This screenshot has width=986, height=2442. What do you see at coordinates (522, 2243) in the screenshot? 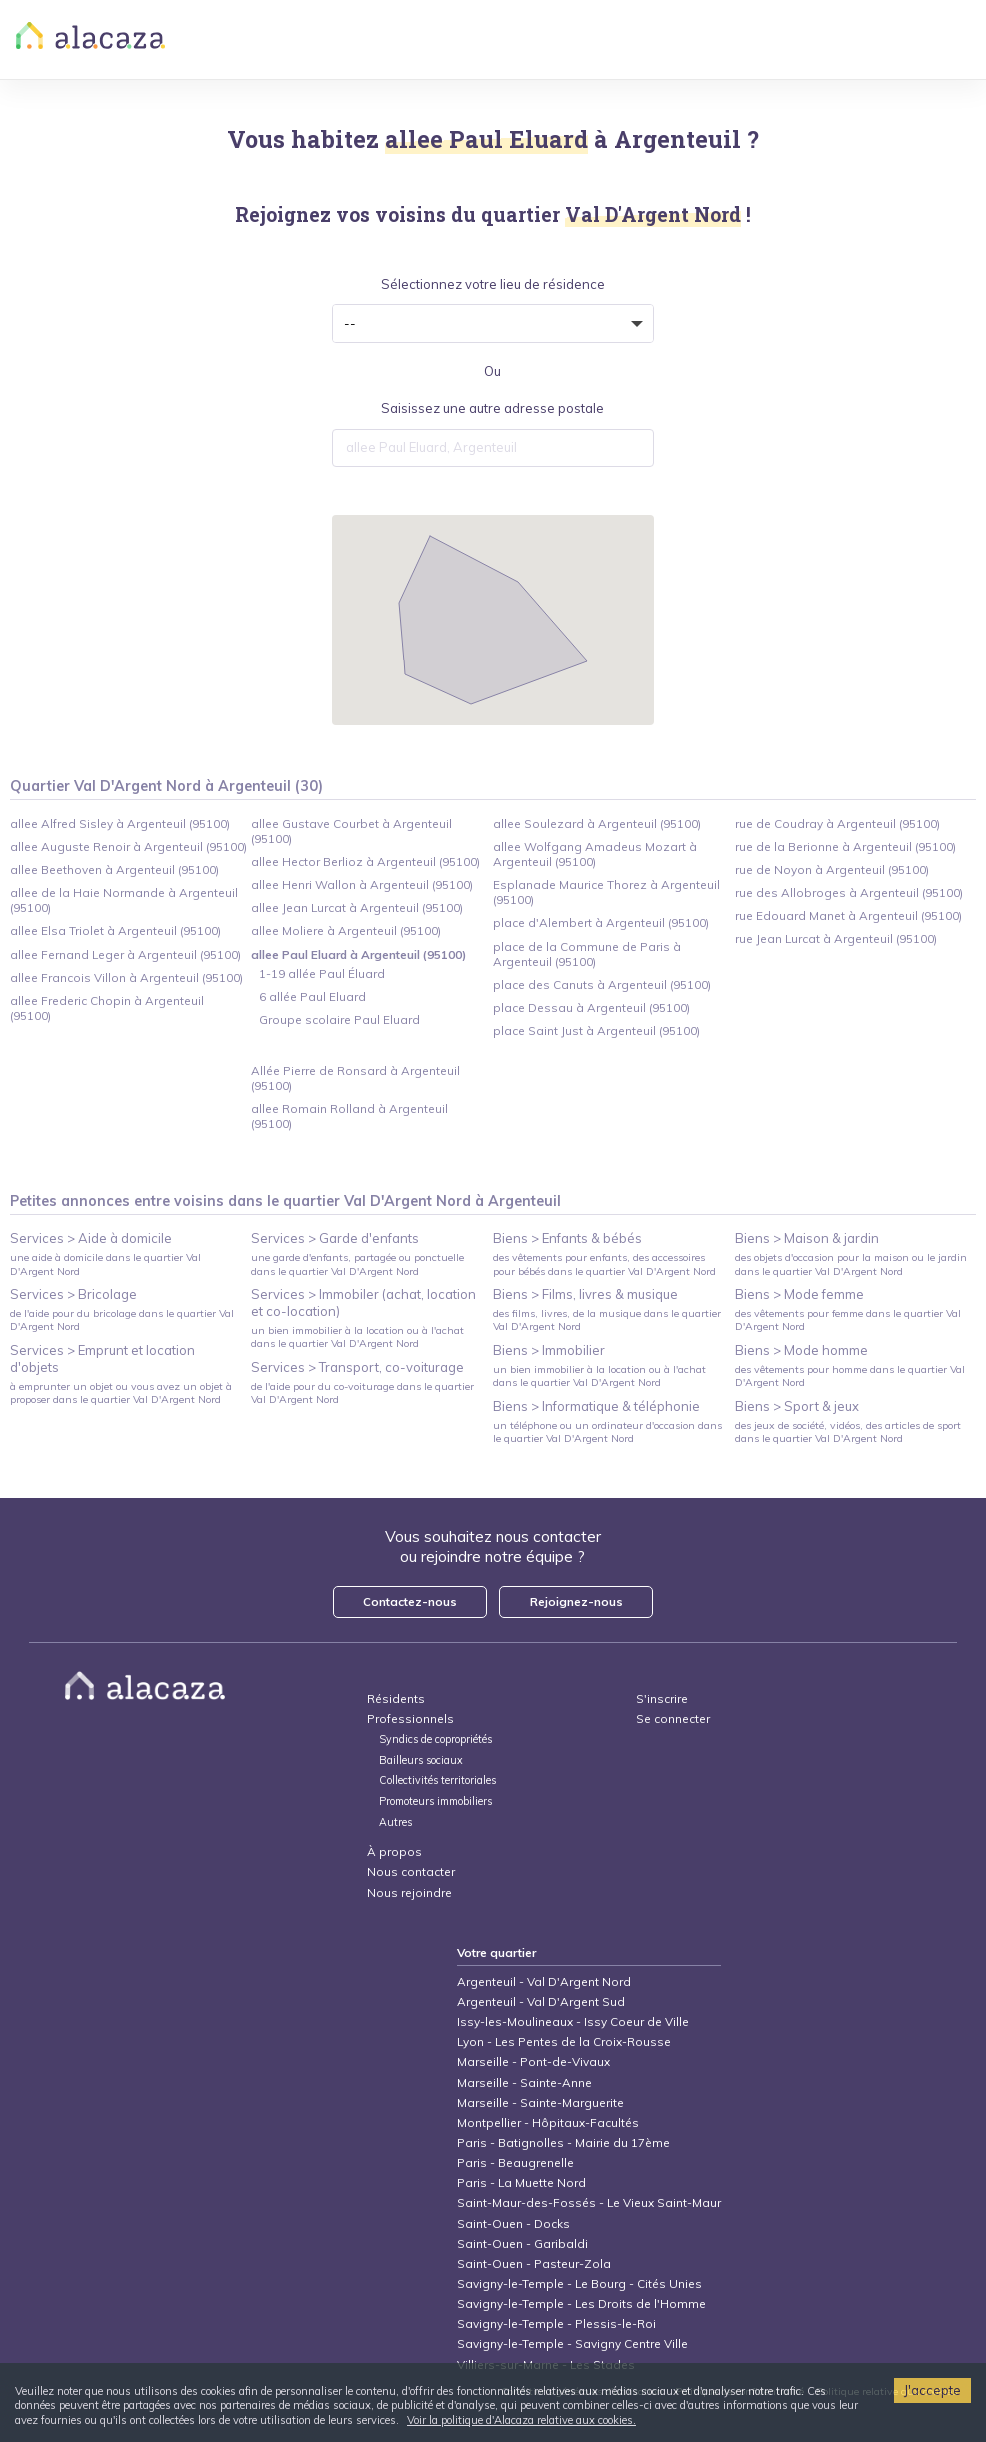
I see `Saint-Ouen - Garibaldi` at bounding box center [522, 2243].